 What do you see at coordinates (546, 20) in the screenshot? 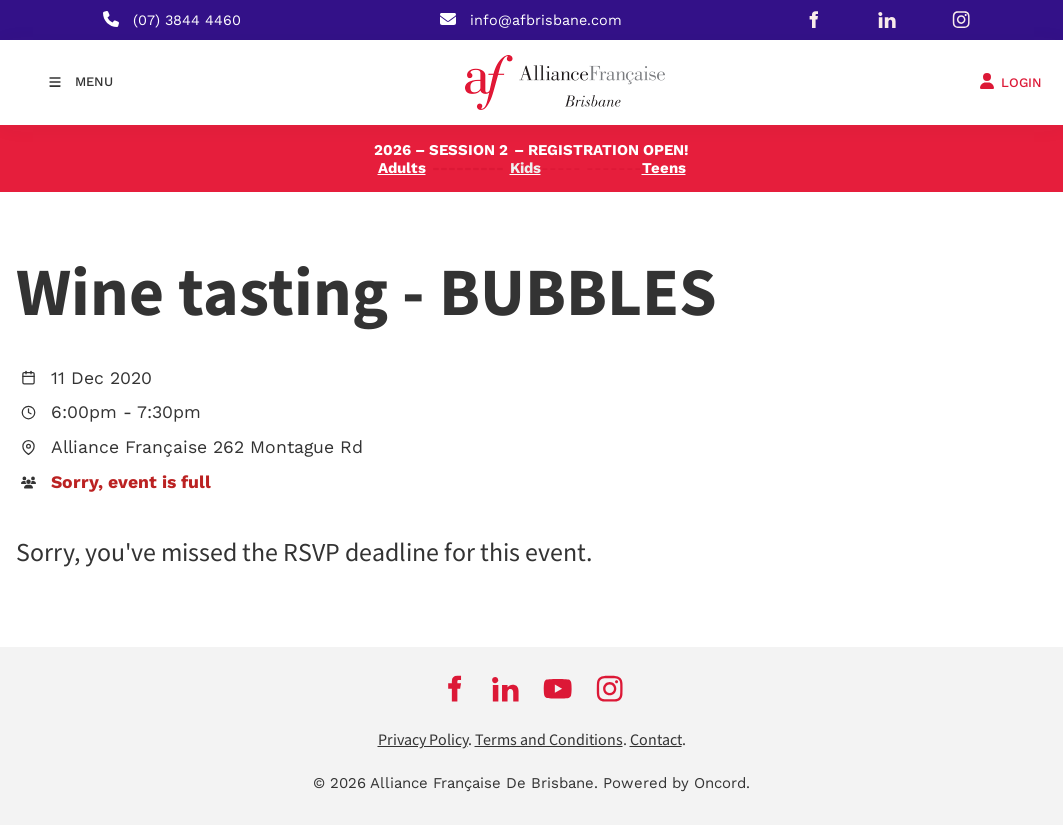
I see `info@afbrisbane.com` at bounding box center [546, 20].